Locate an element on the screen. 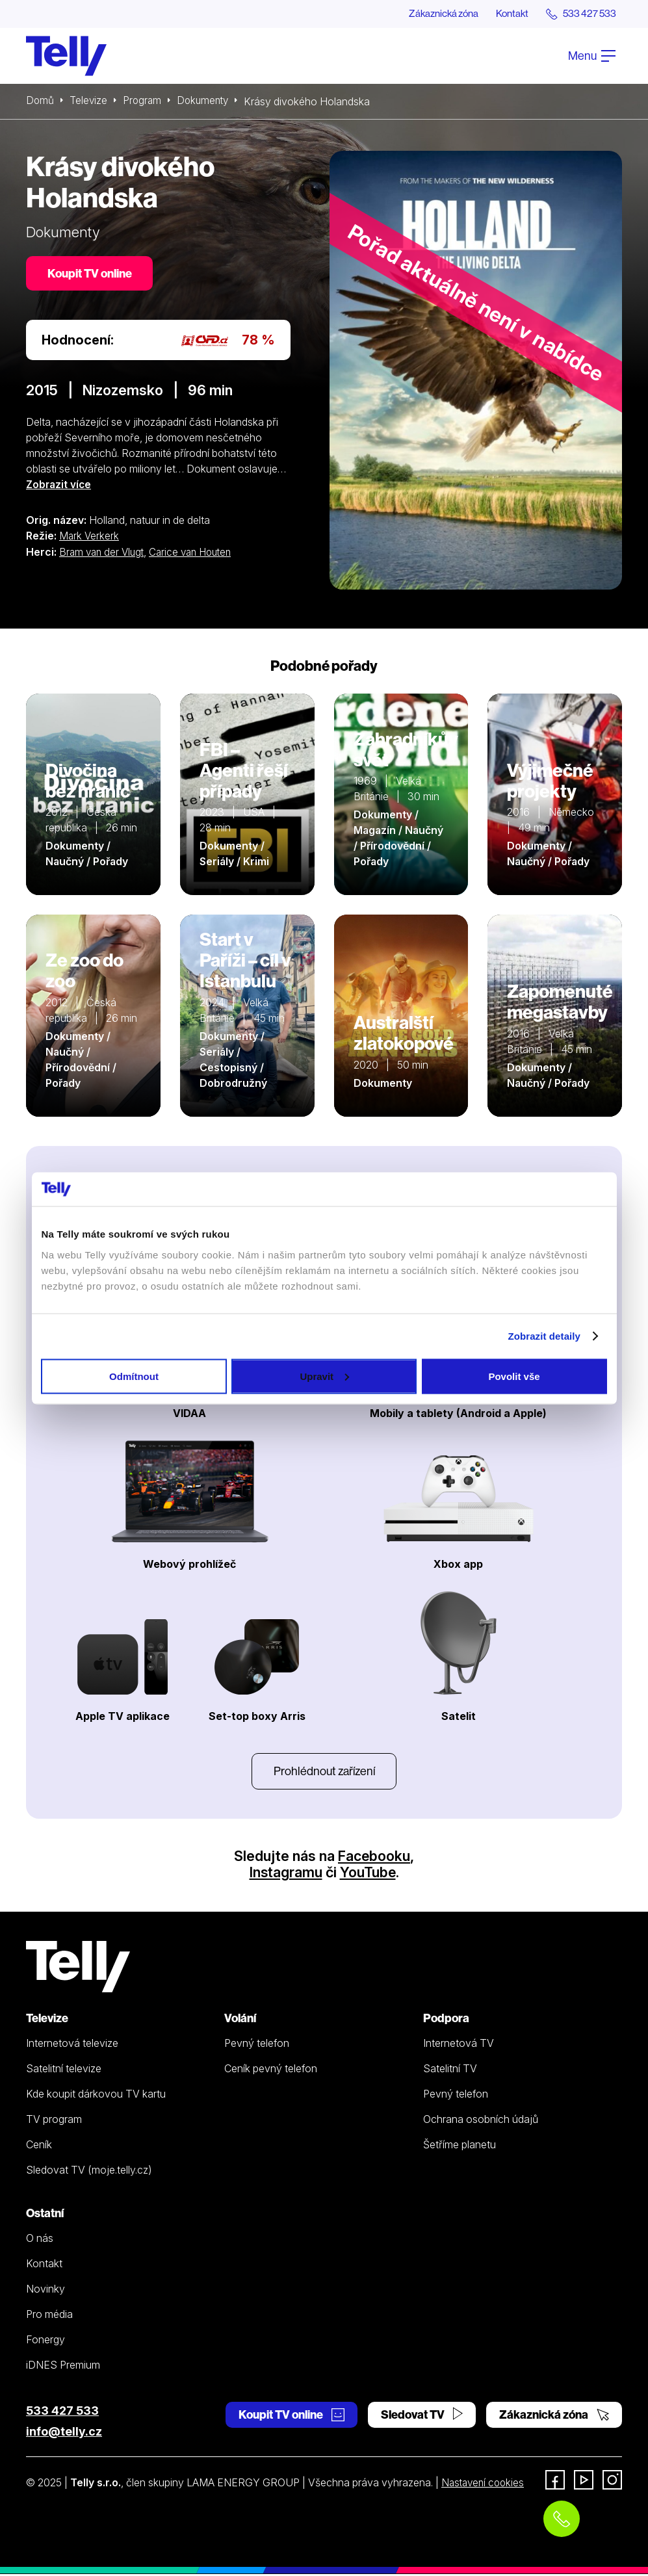 The image size is (648, 2576). Internetová televize is located at coordinates (72, 2044).